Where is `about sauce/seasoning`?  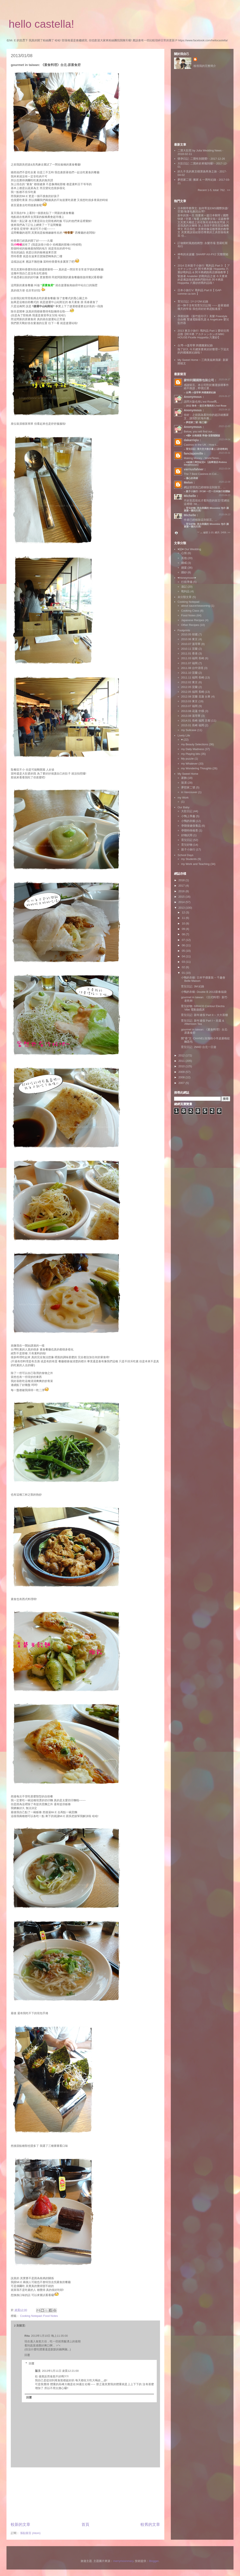
about sauce/seasoning is located at coordinates (195, 605).